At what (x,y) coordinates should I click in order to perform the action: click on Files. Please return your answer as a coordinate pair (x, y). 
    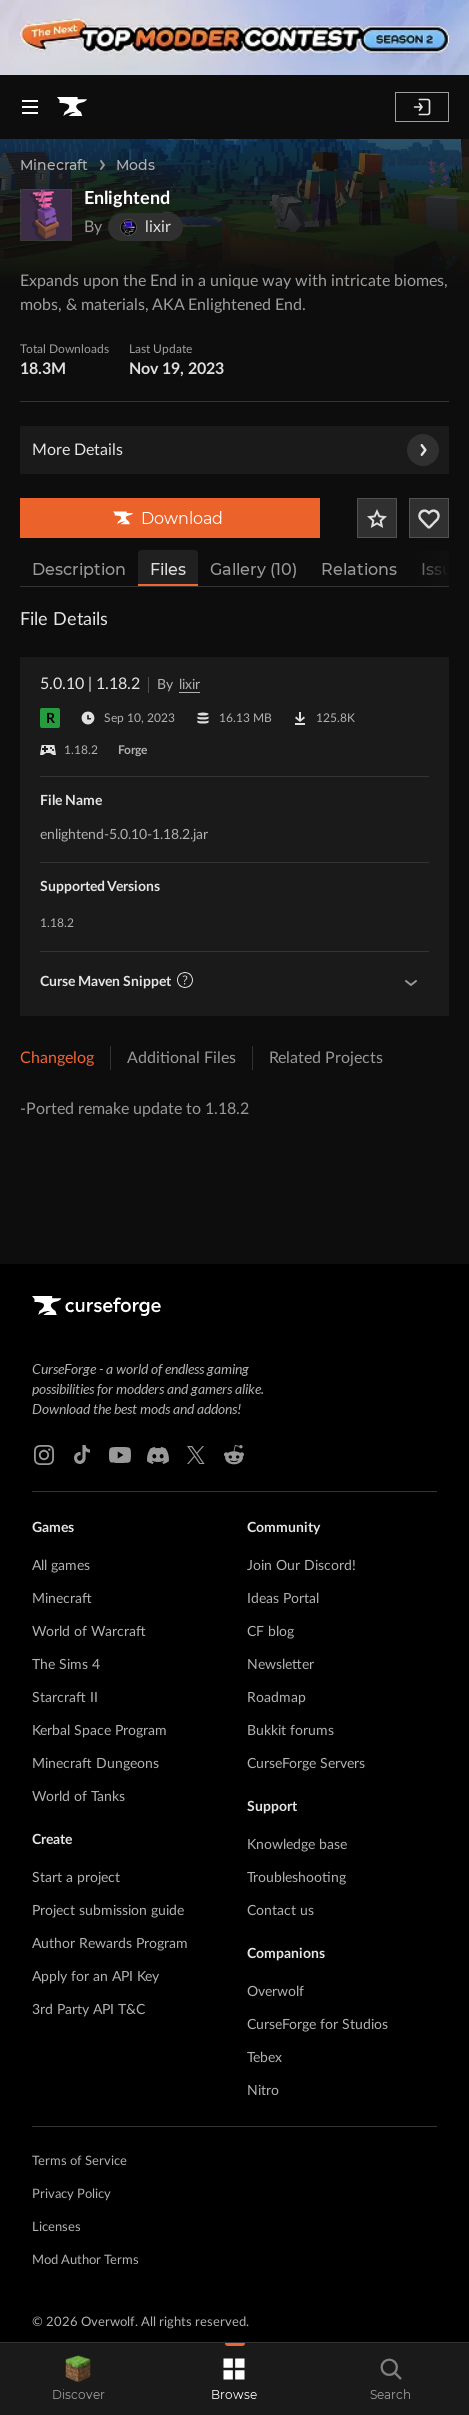
    Looking at the image, I should click on (168, 569).